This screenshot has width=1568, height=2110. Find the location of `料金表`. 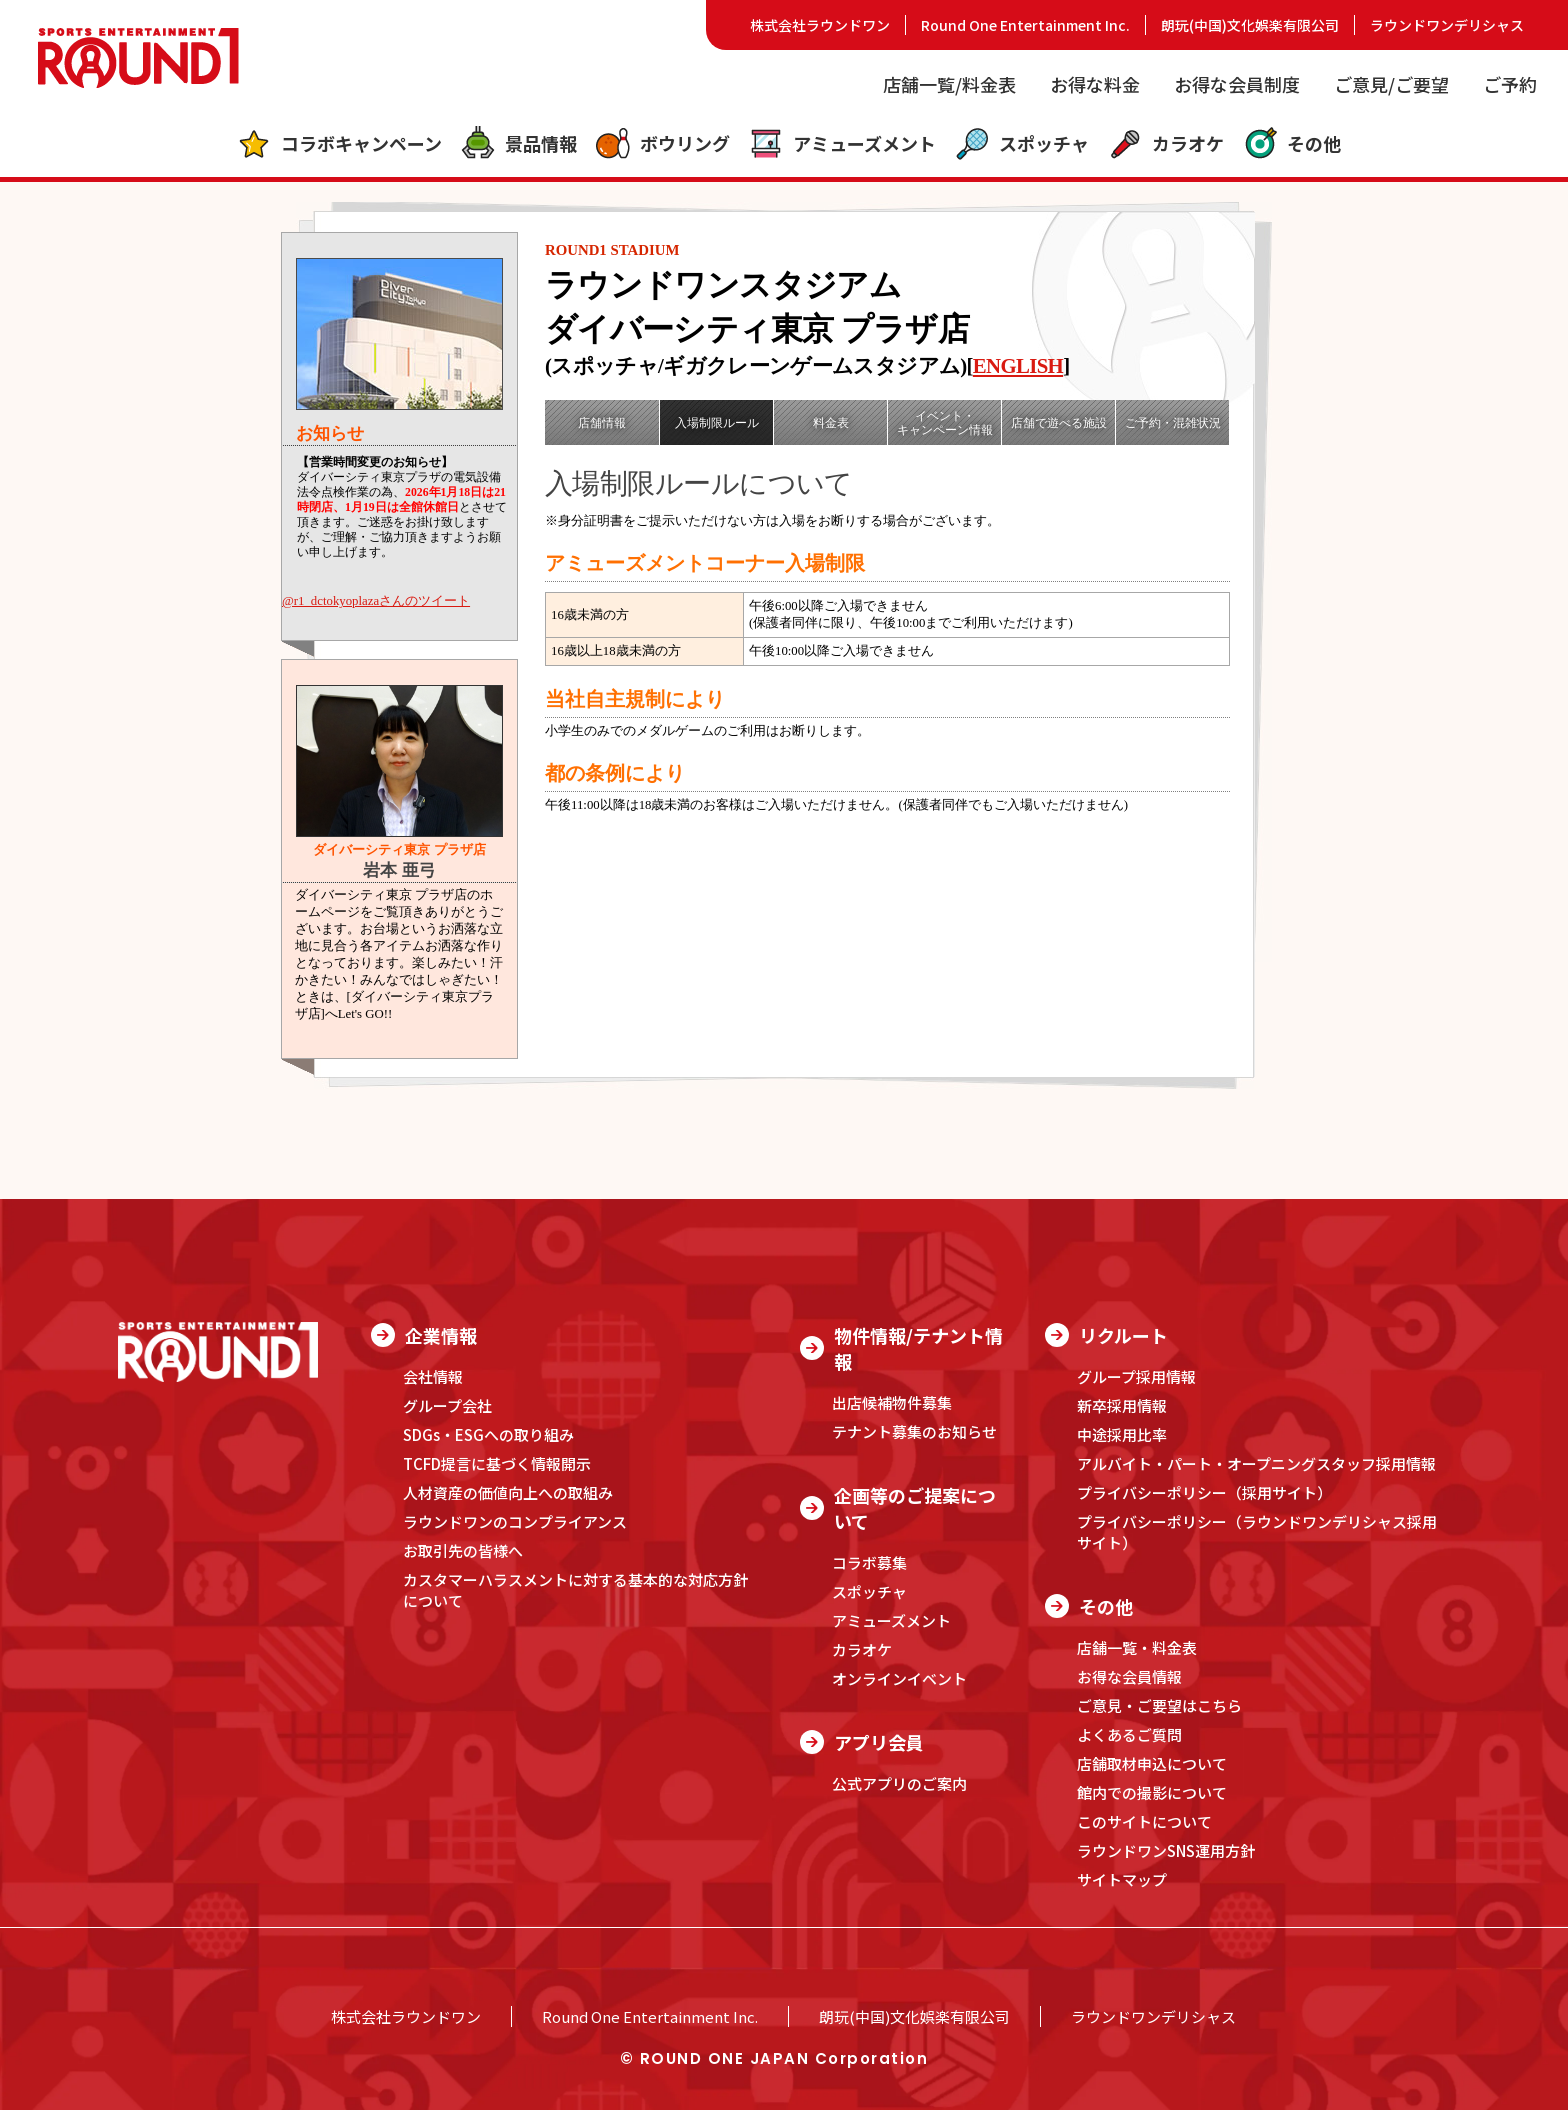

料金表 is located at coordinates (831, 423).